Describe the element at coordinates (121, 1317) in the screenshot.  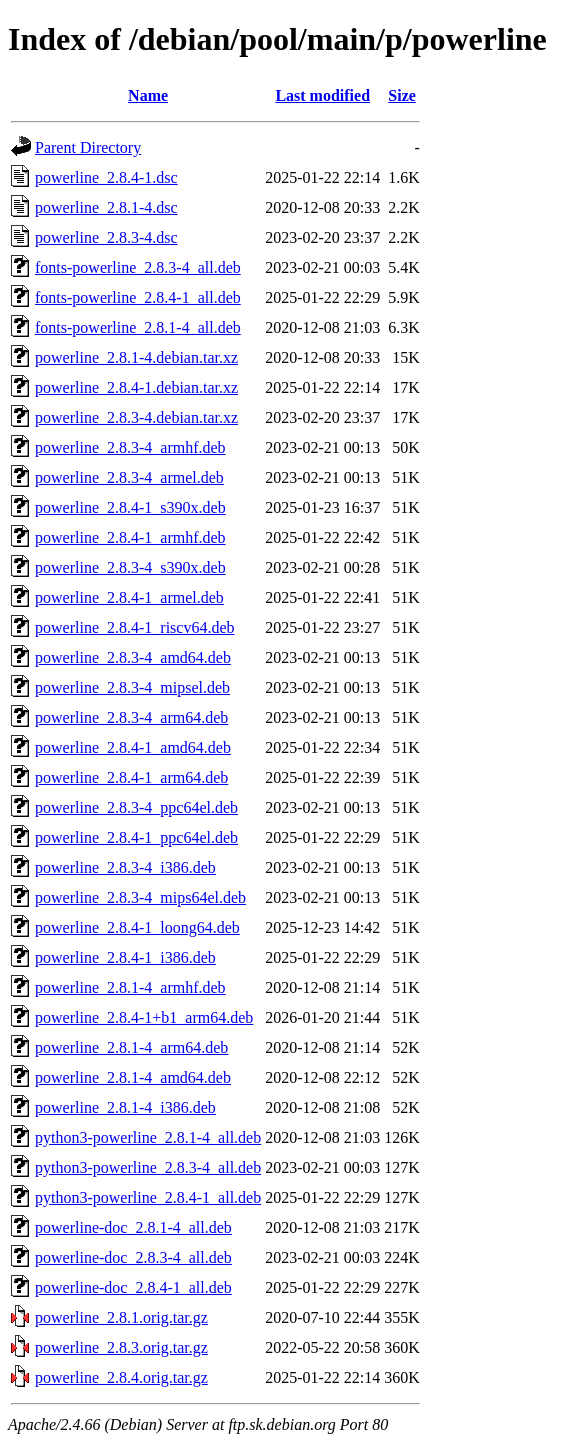
I see `powerline_2.8.1.orig.tar.gz` at that location.